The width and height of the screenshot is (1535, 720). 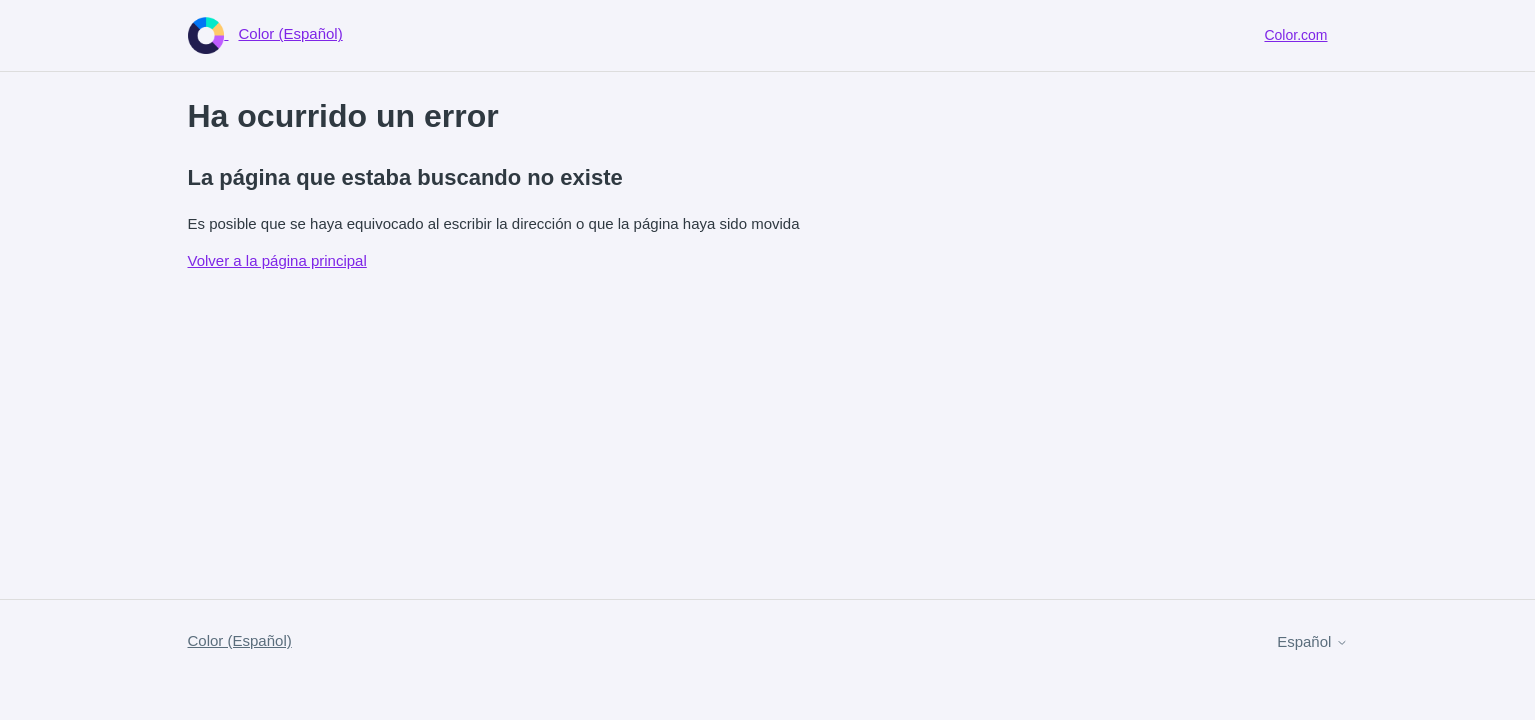 What do you see at coordinates (1295, 35) in the screenshot?
I see `Color.com` at bounding box center [1295, 35].